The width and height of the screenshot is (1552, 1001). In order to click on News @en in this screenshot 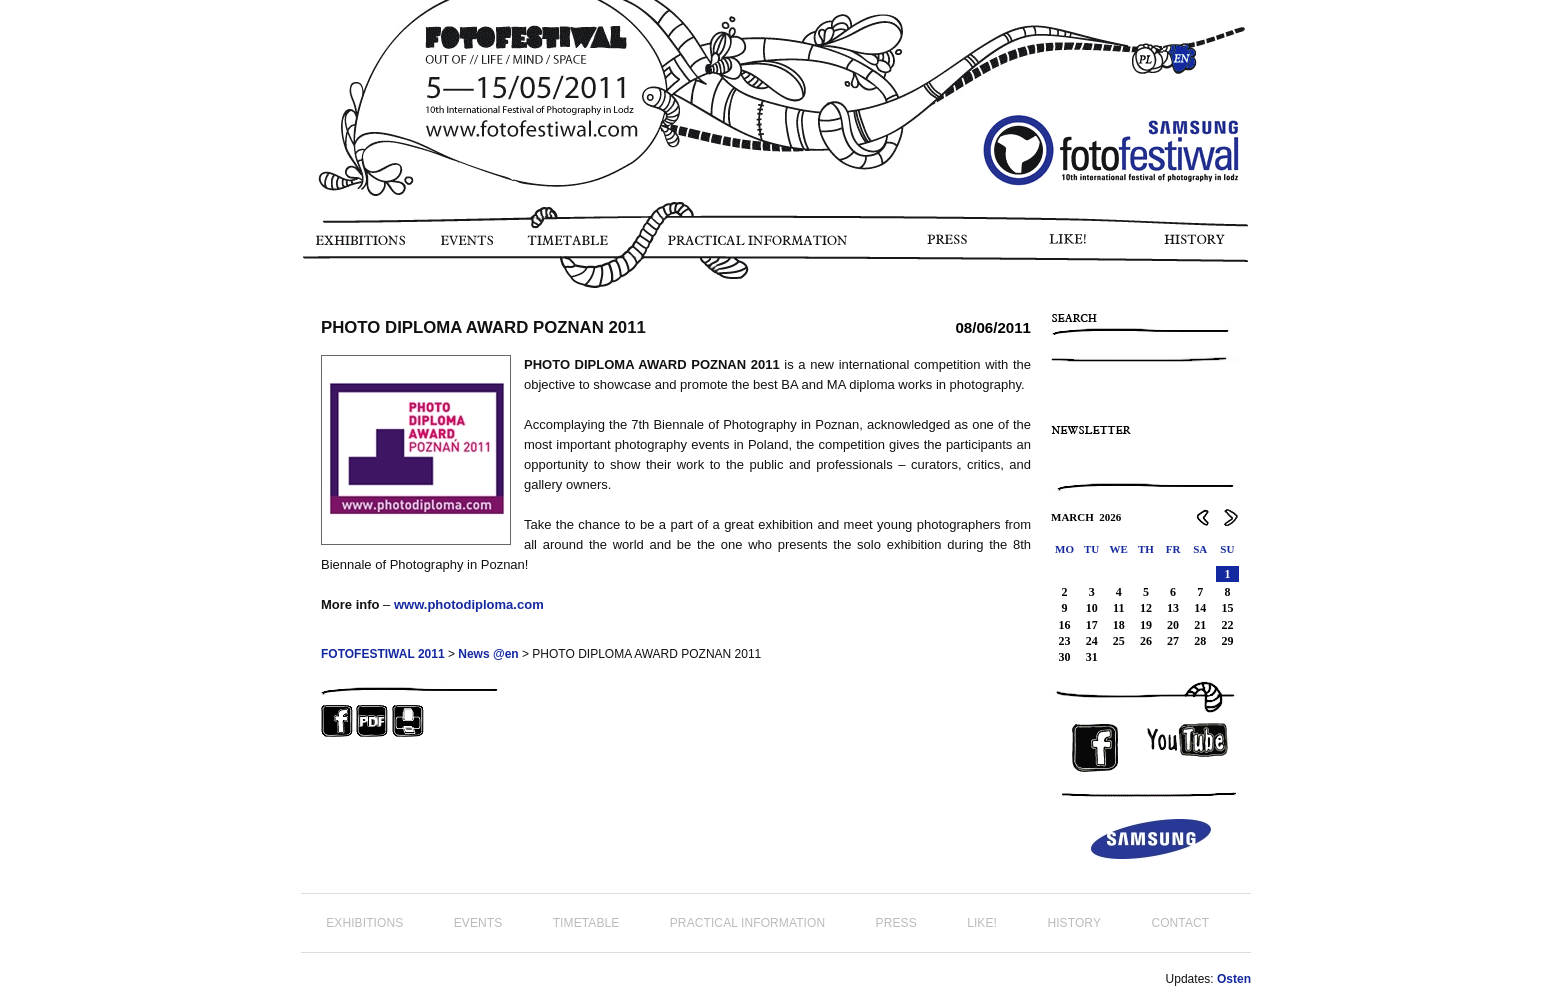, I will do `click(488, 654)`.